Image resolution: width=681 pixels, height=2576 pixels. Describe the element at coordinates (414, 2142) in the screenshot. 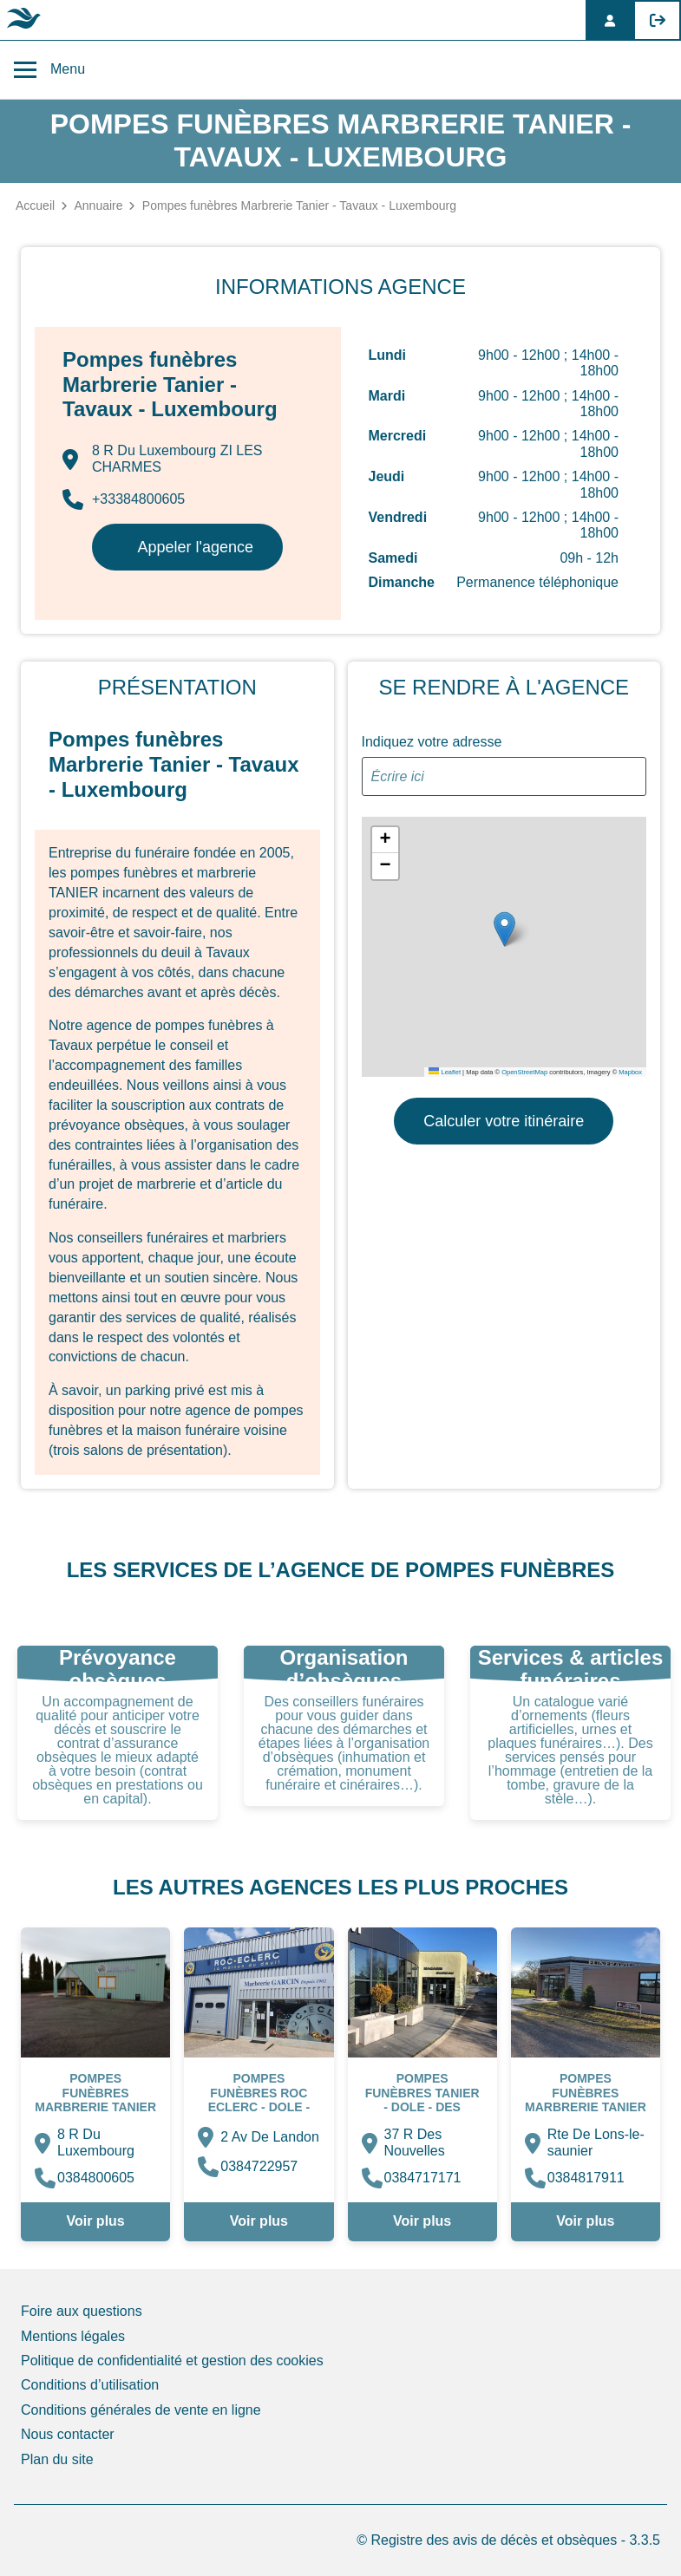

I see `37 R Des Nouvelles` at that location.